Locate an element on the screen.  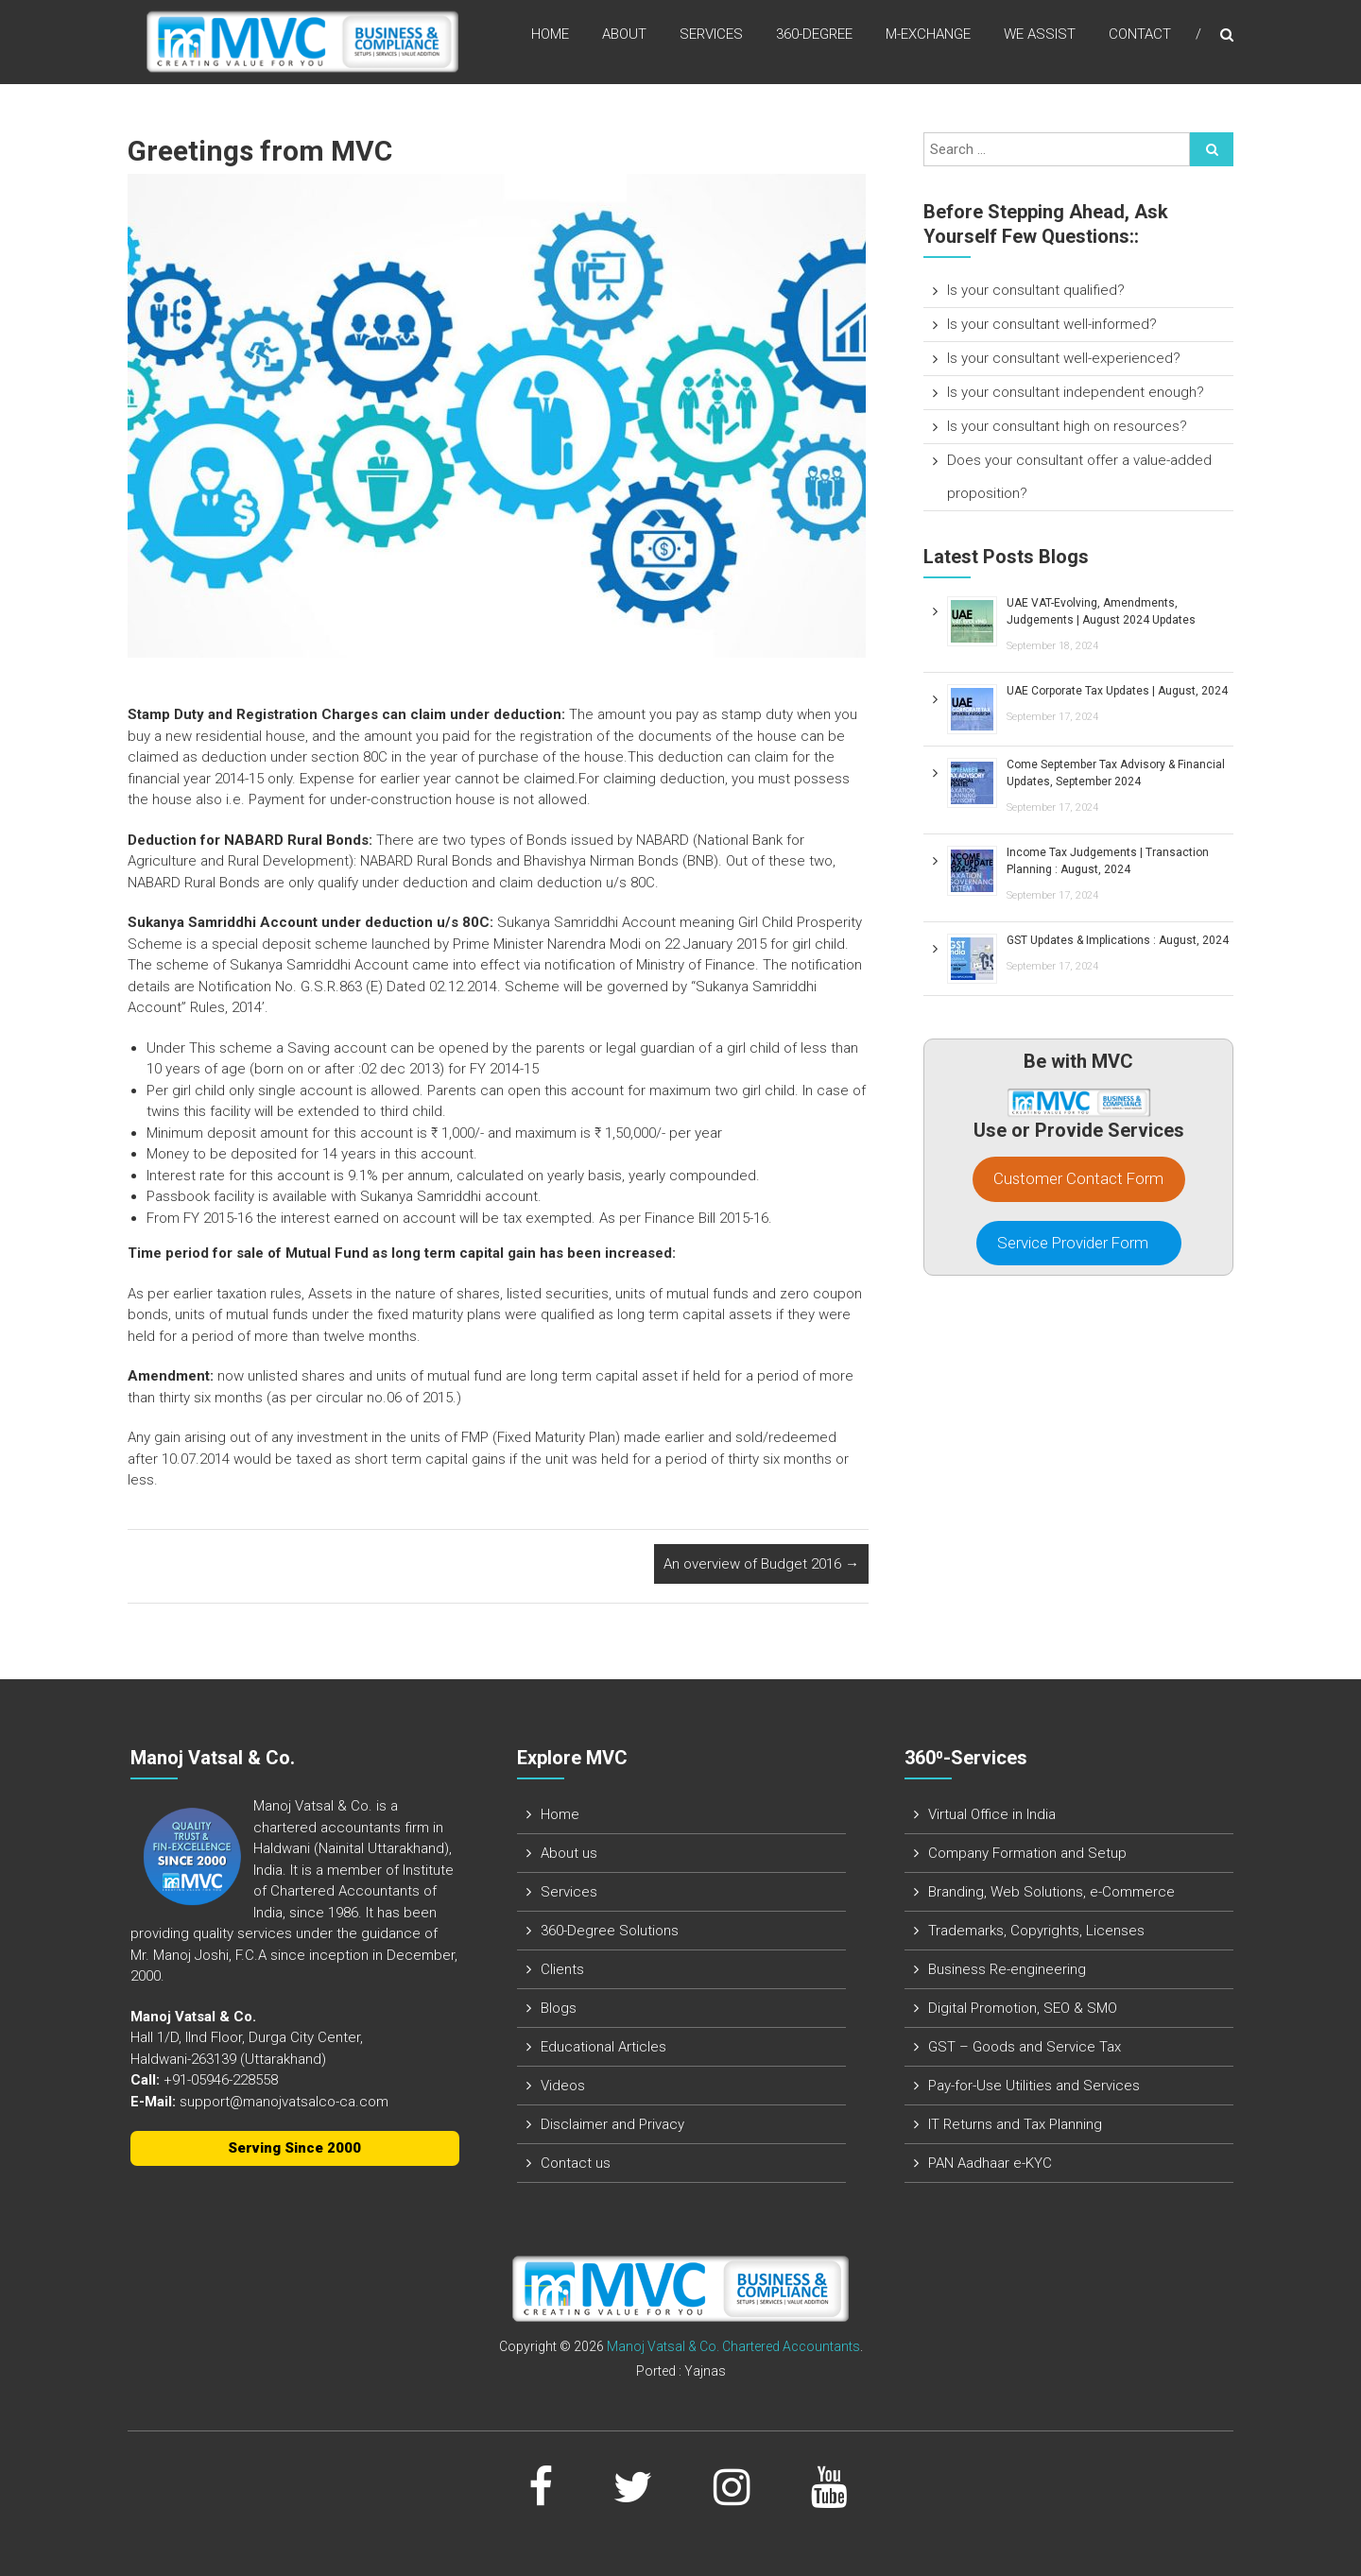
360-Degree is located at coordinates (814, 36).